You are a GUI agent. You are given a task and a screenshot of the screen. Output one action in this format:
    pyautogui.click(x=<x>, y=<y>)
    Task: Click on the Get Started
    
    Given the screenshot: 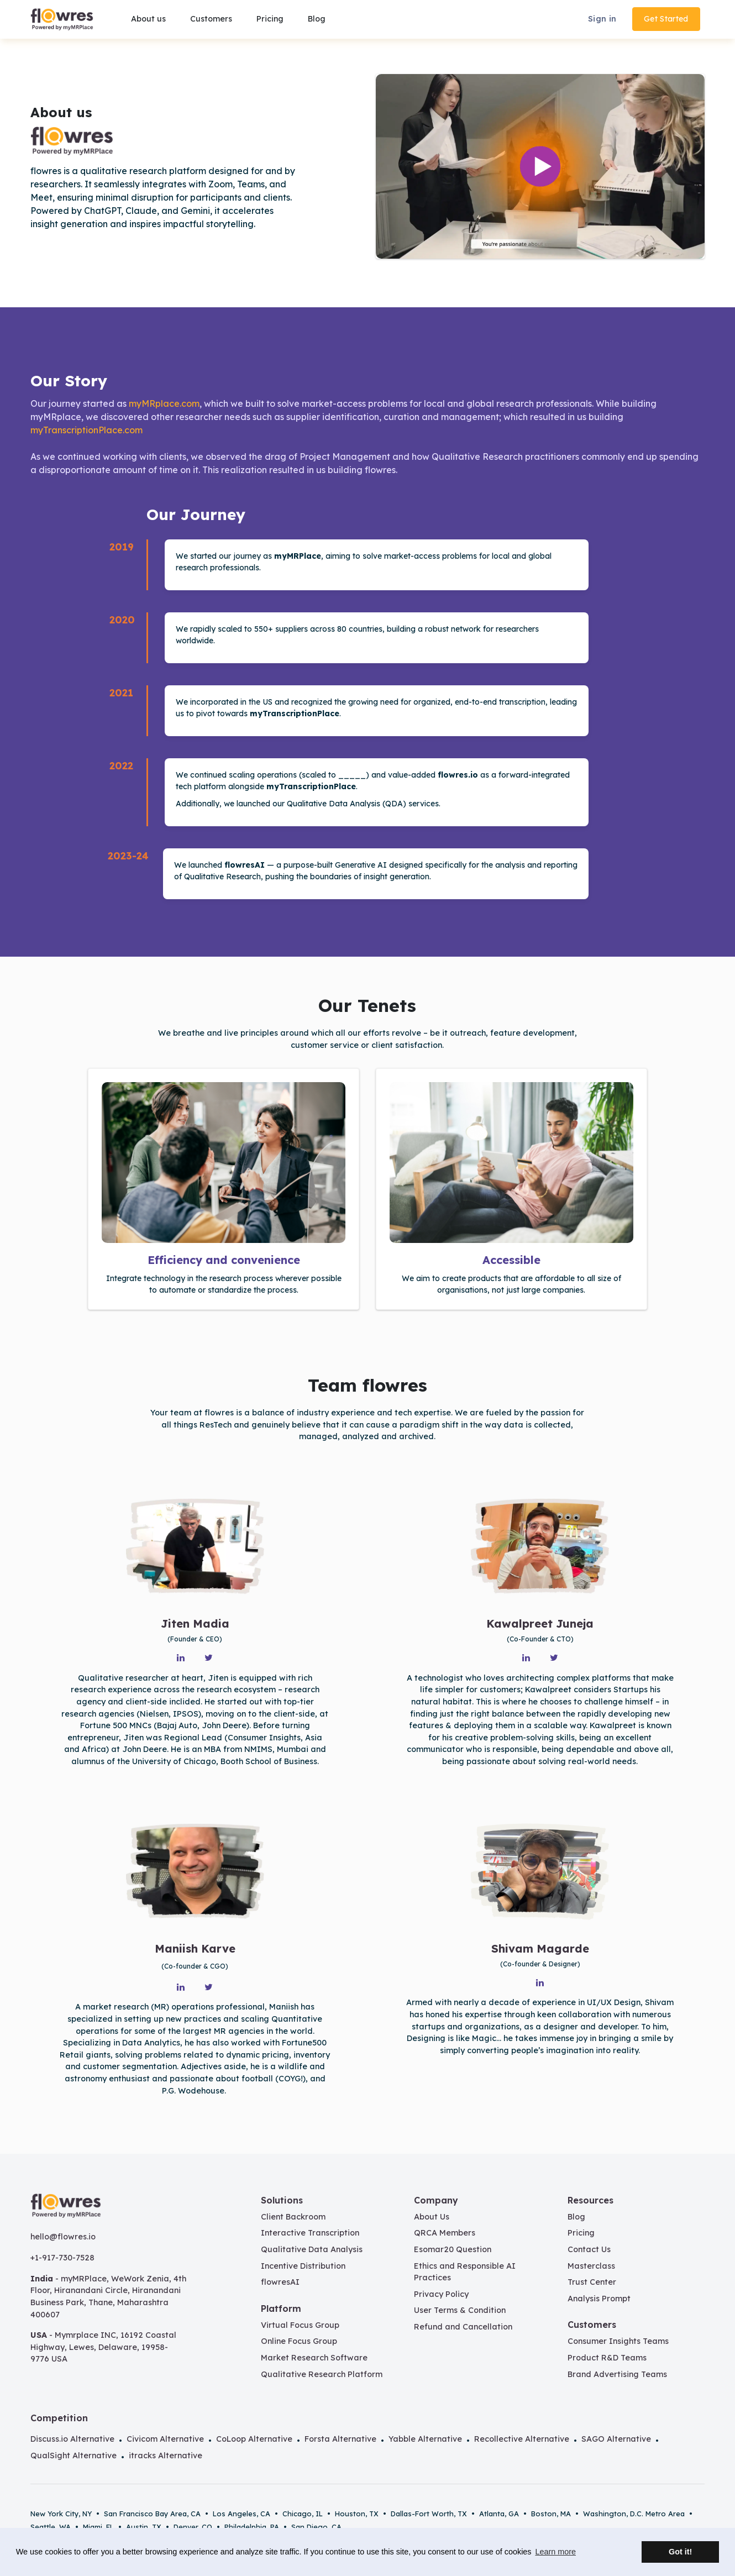 What is the action you would take?
    pyautogui.click(x=666, y=19)
    